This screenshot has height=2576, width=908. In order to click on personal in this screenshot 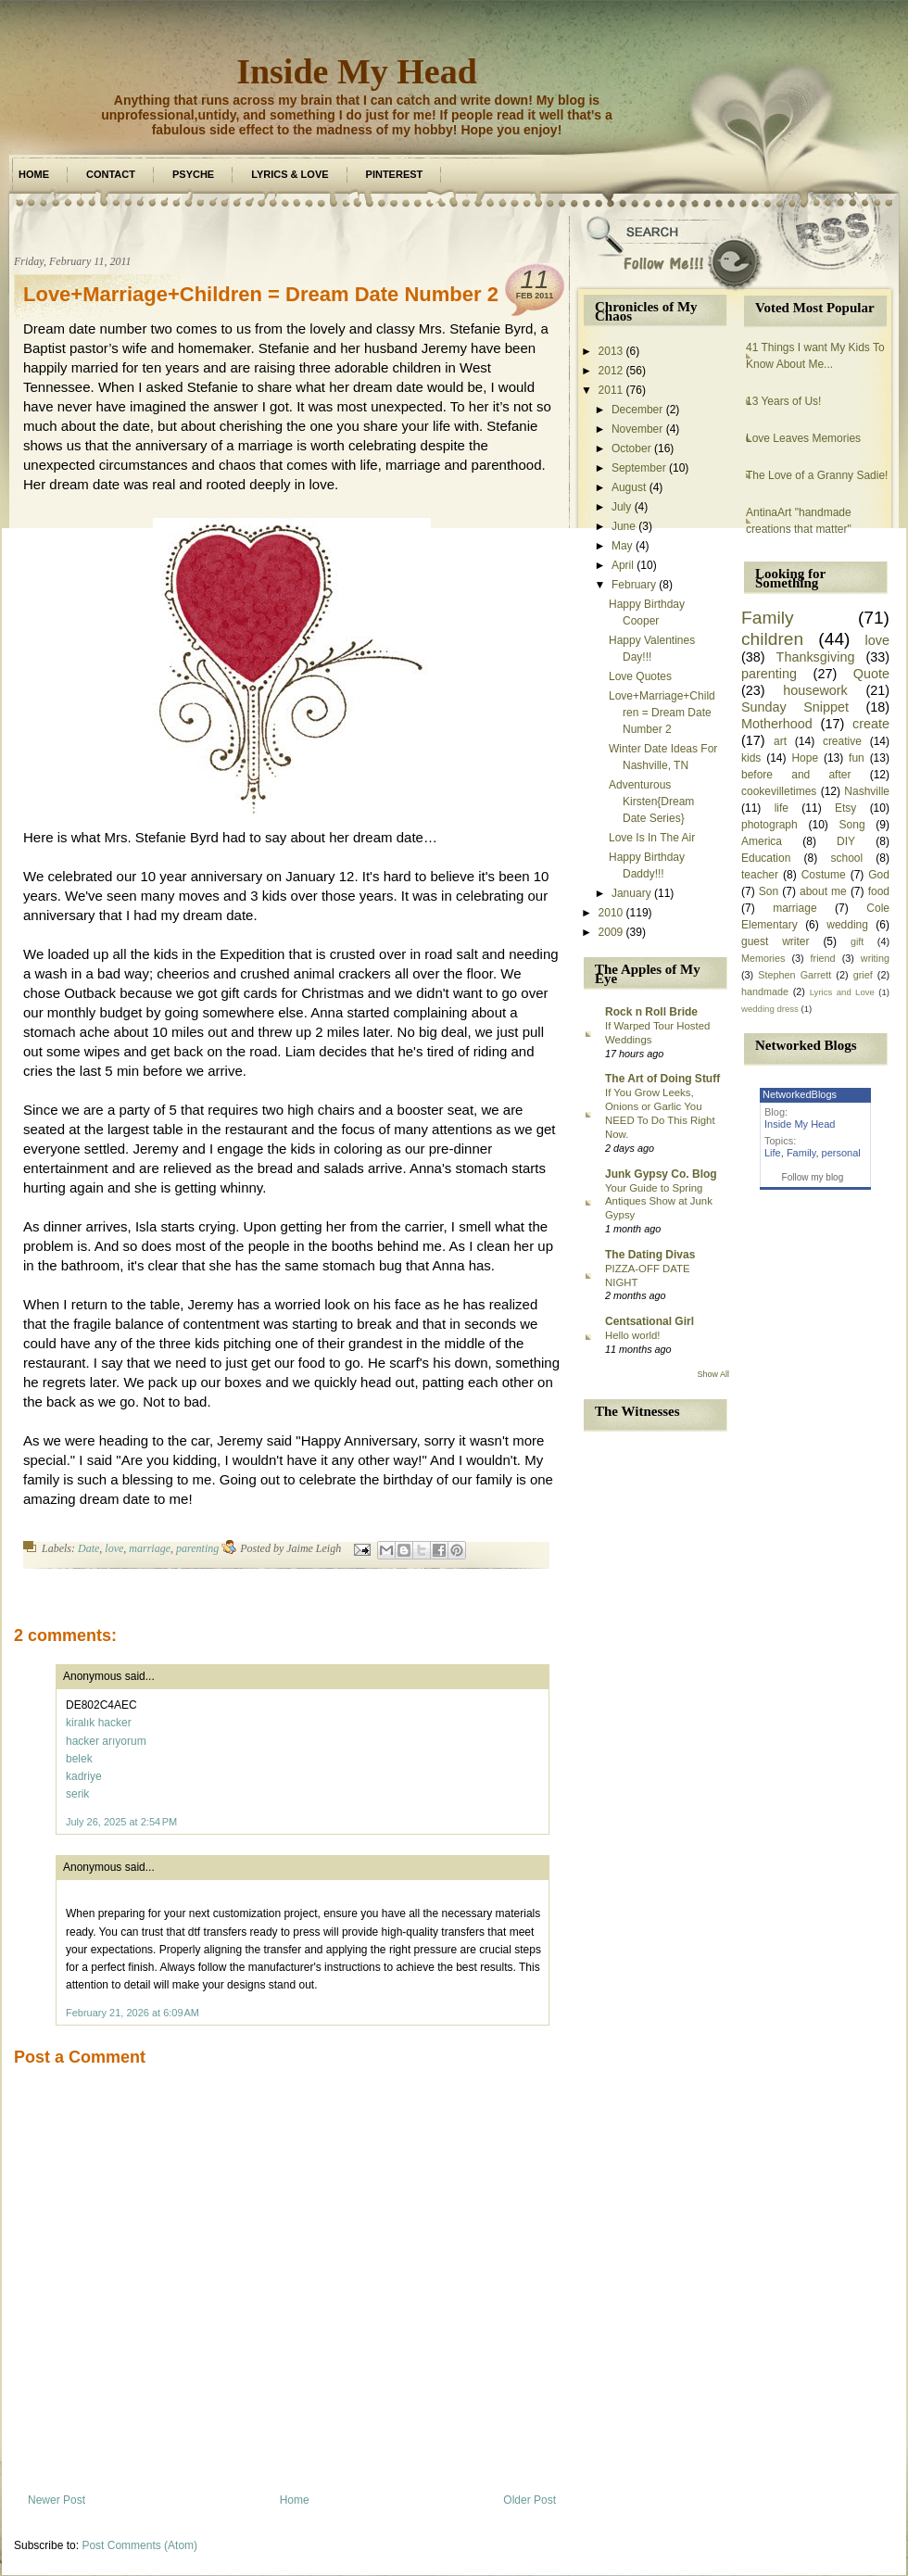, I will do `click(841, 1152)`.